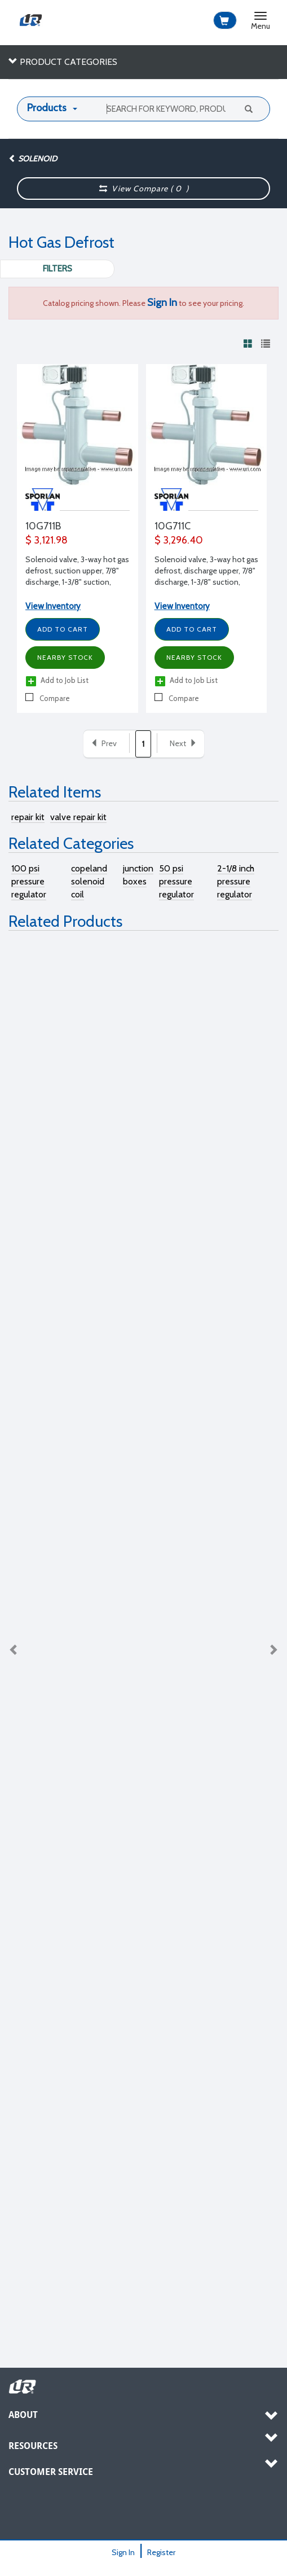 This screenshot has height=2576, width=287. I want to click on View Compare ( ), so click(144, 188).